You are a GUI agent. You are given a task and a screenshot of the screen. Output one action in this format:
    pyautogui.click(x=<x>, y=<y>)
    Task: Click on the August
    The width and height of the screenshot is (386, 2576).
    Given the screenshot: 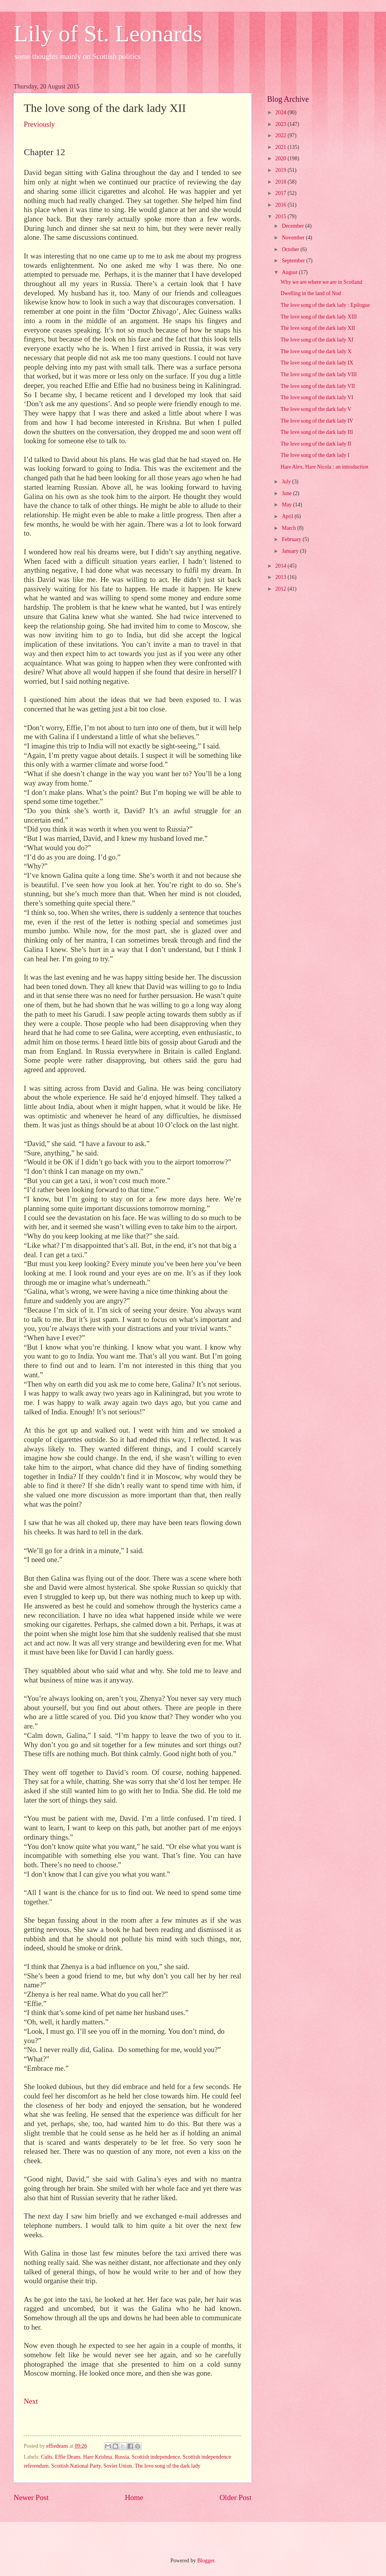 What is the action you would take?
    pyautogui.click(x=290, y=272)
    